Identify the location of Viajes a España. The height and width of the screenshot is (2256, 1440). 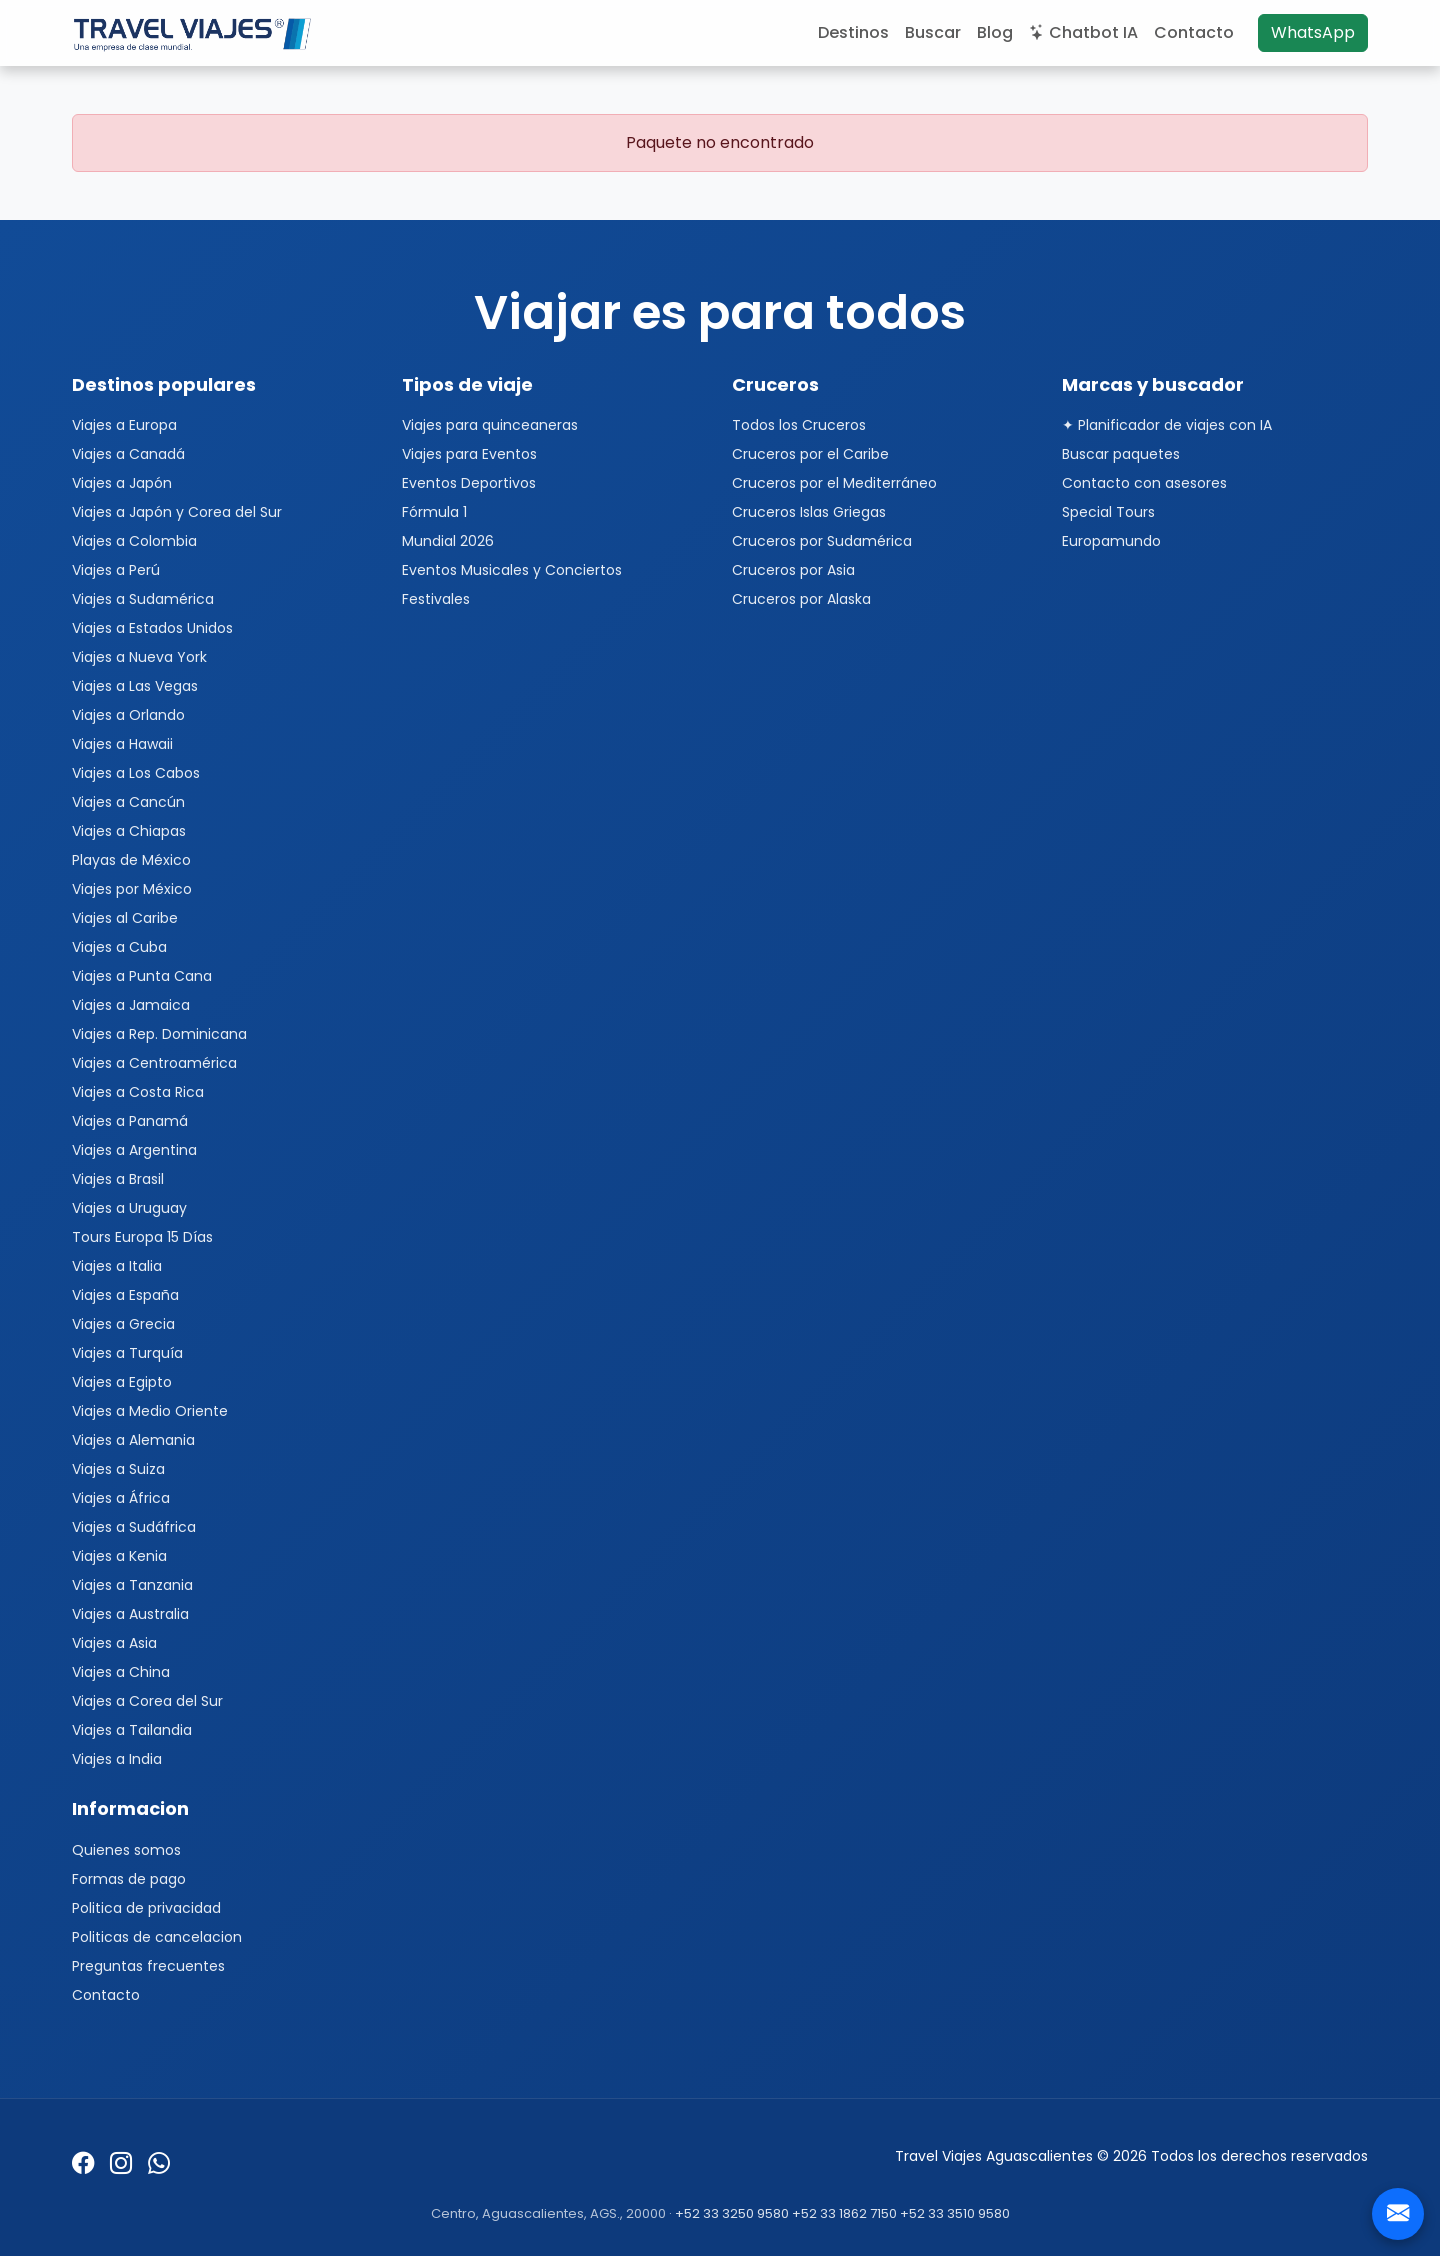
(125, 1295).